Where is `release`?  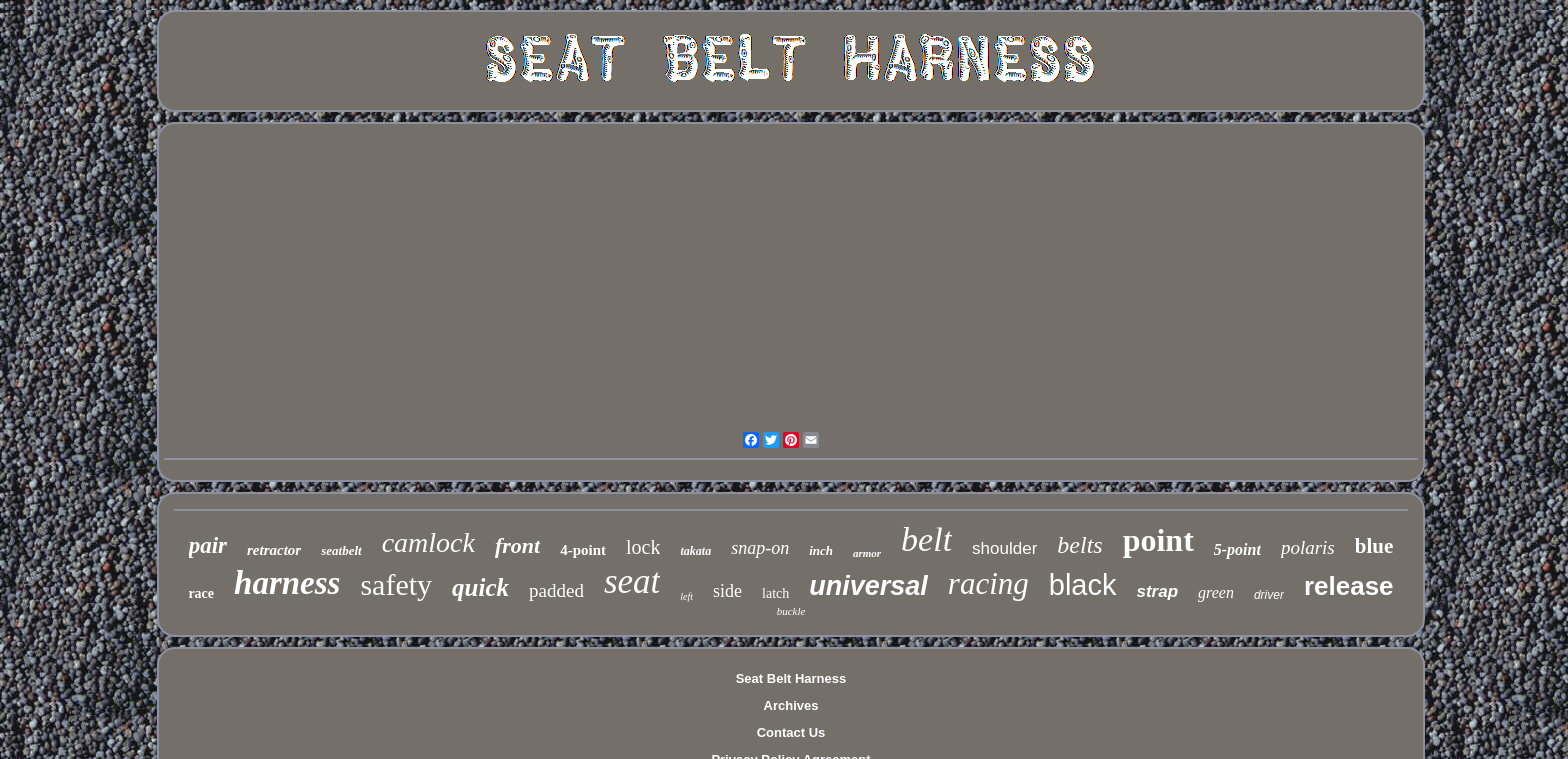 release is located at coordinates (1349, 586).